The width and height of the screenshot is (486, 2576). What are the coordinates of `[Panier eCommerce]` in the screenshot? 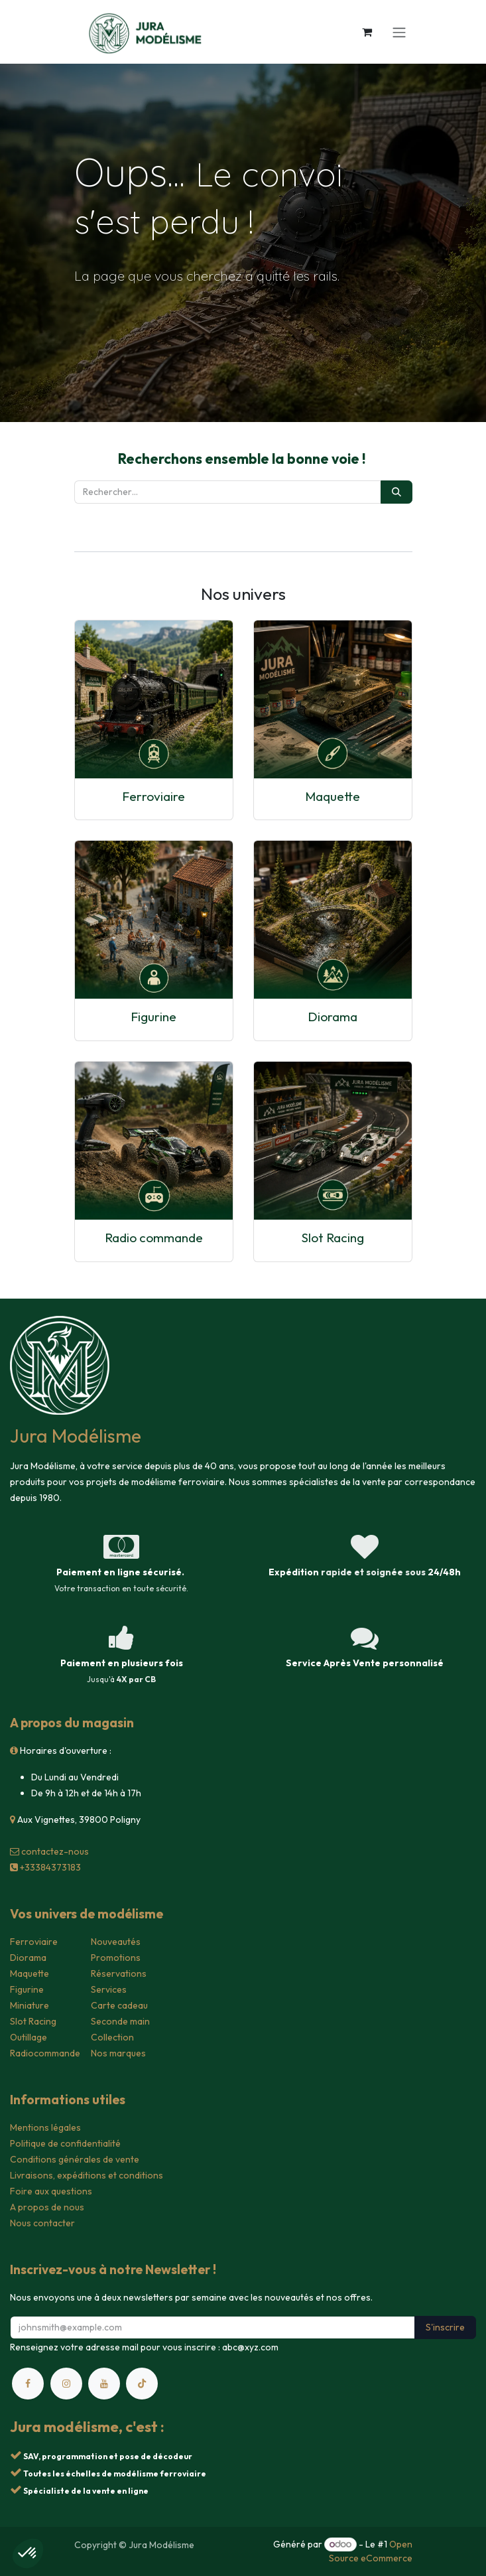 It's located at (367, 32).